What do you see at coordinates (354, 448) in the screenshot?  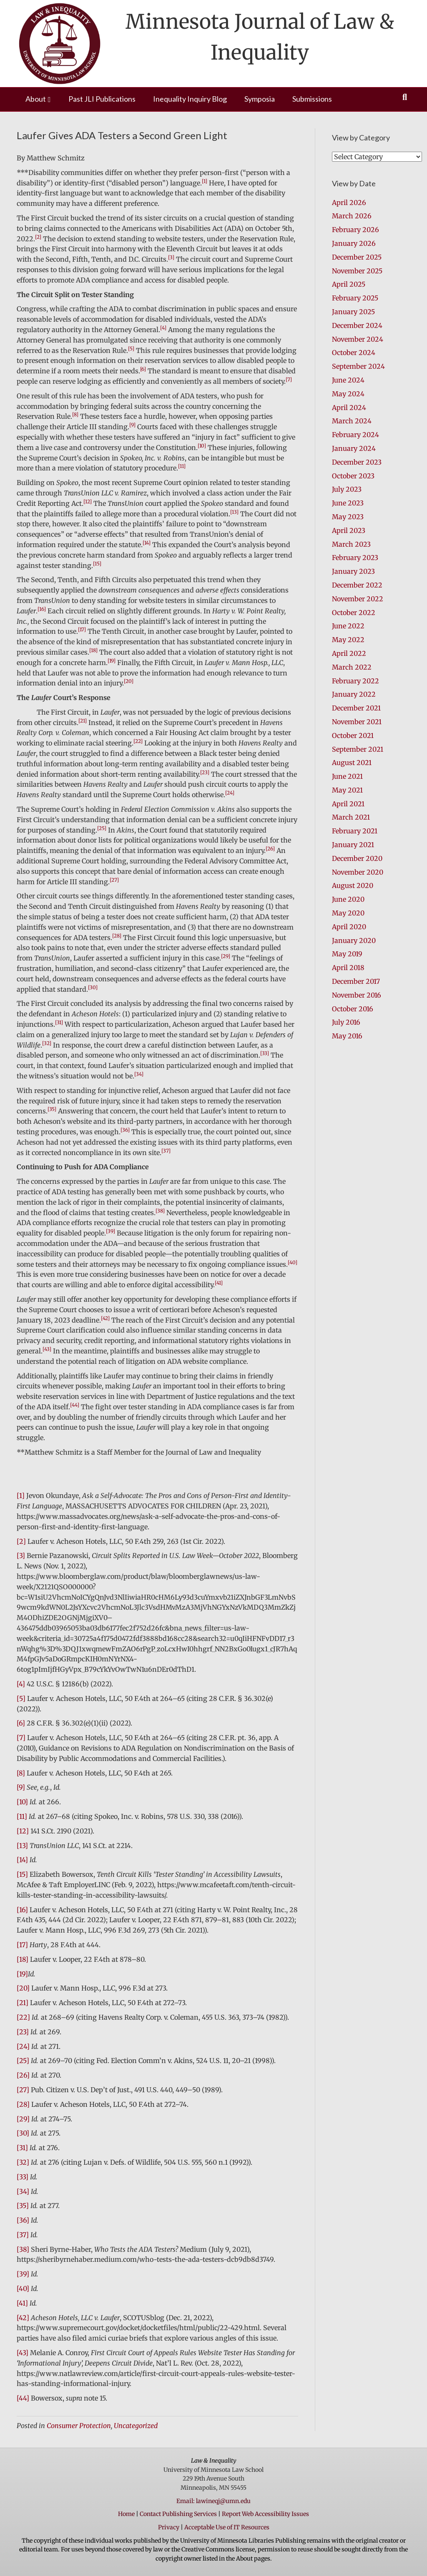 I see `January 2024` at bounding box center [354, 448].